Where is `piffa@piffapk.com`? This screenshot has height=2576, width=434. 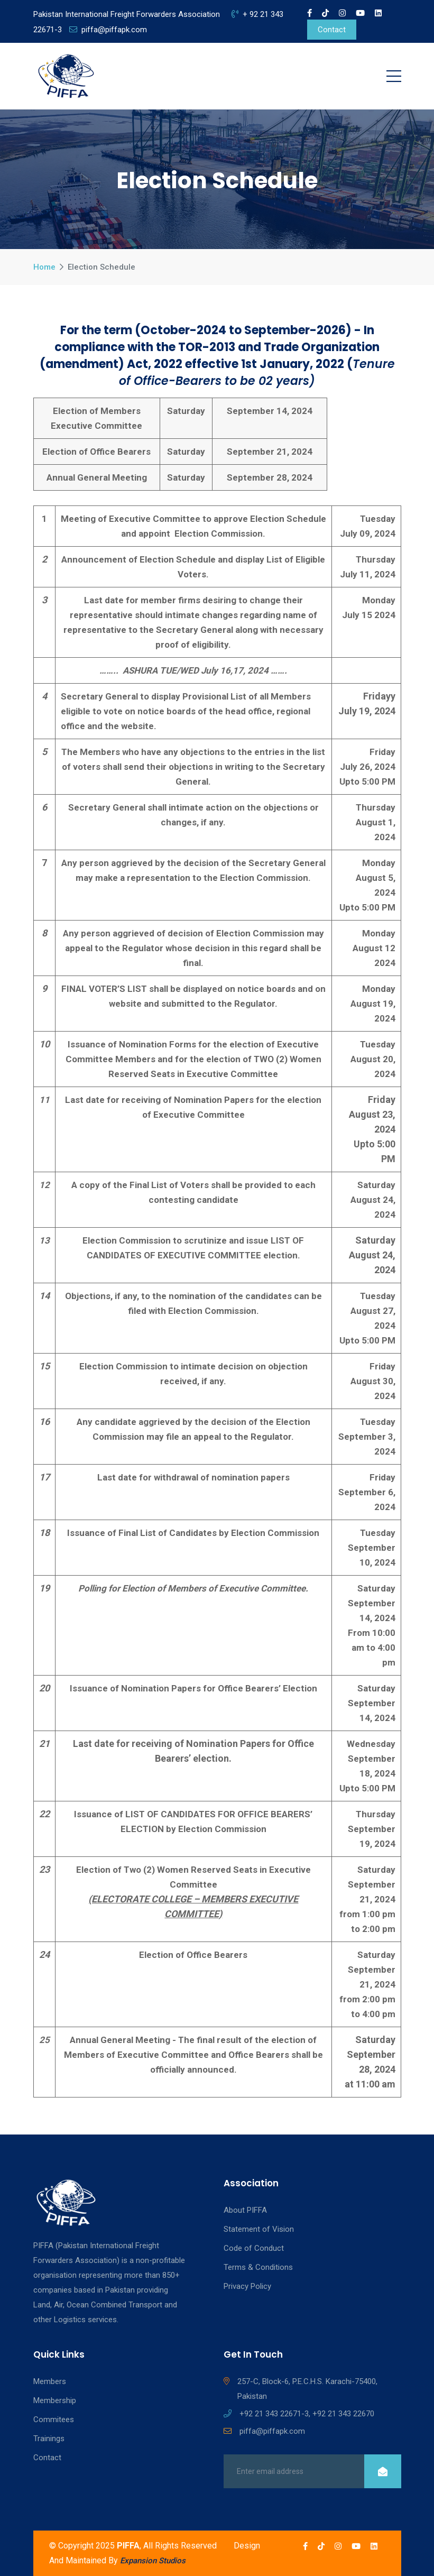 piffa@piffapk.com is located at coordinates (108, 29).